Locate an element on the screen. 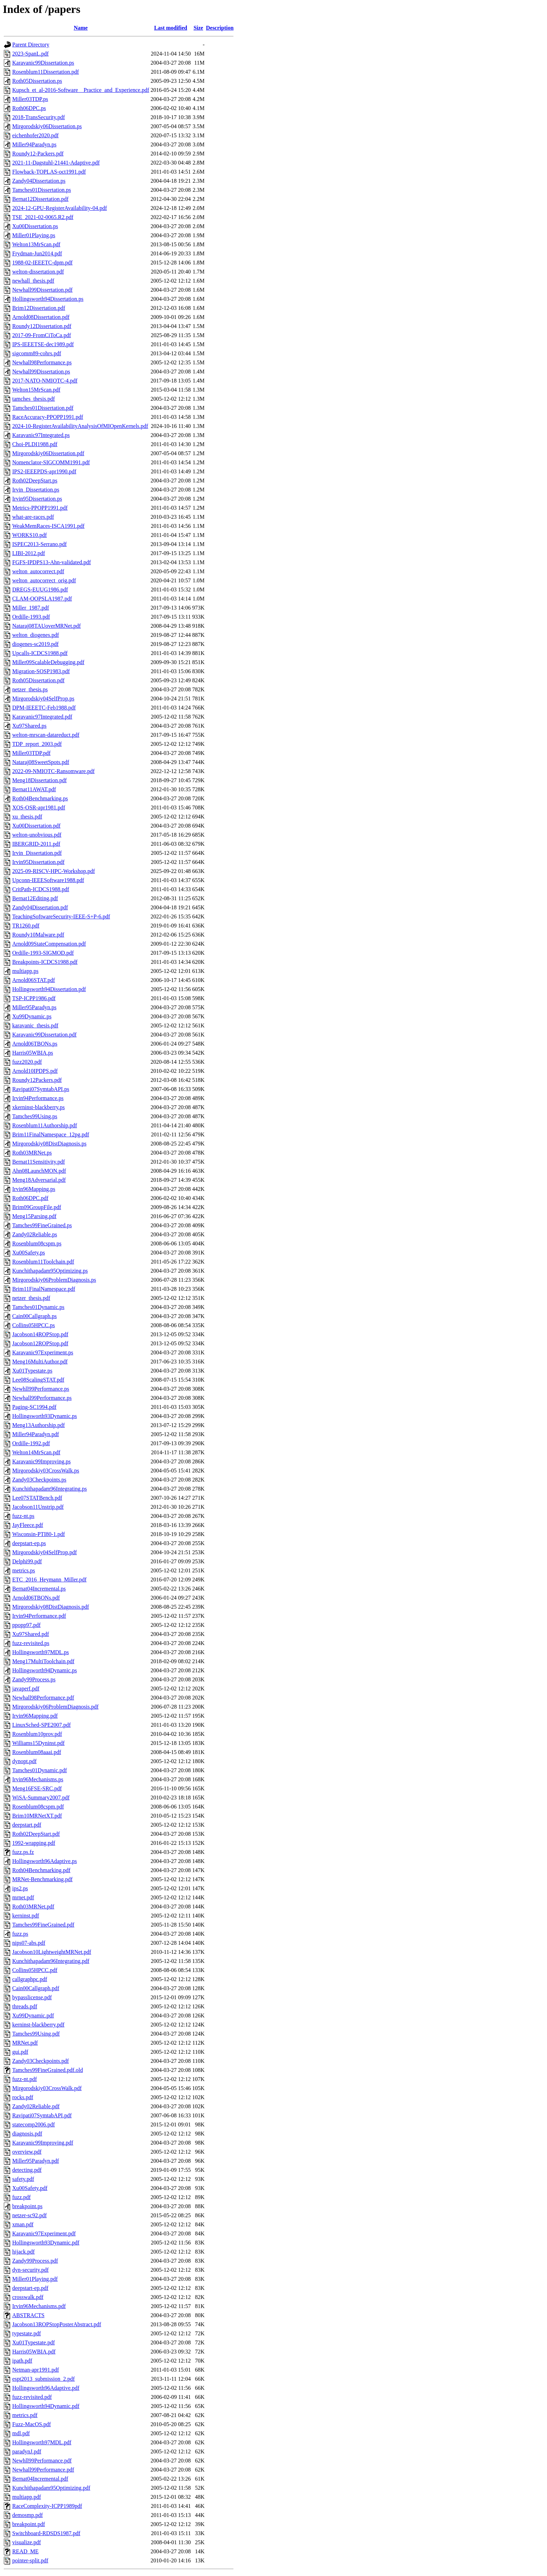 The width and height of the screenshot is (547, 2576). Roundy10Malware.pdf is located at coordinates (38, 935).